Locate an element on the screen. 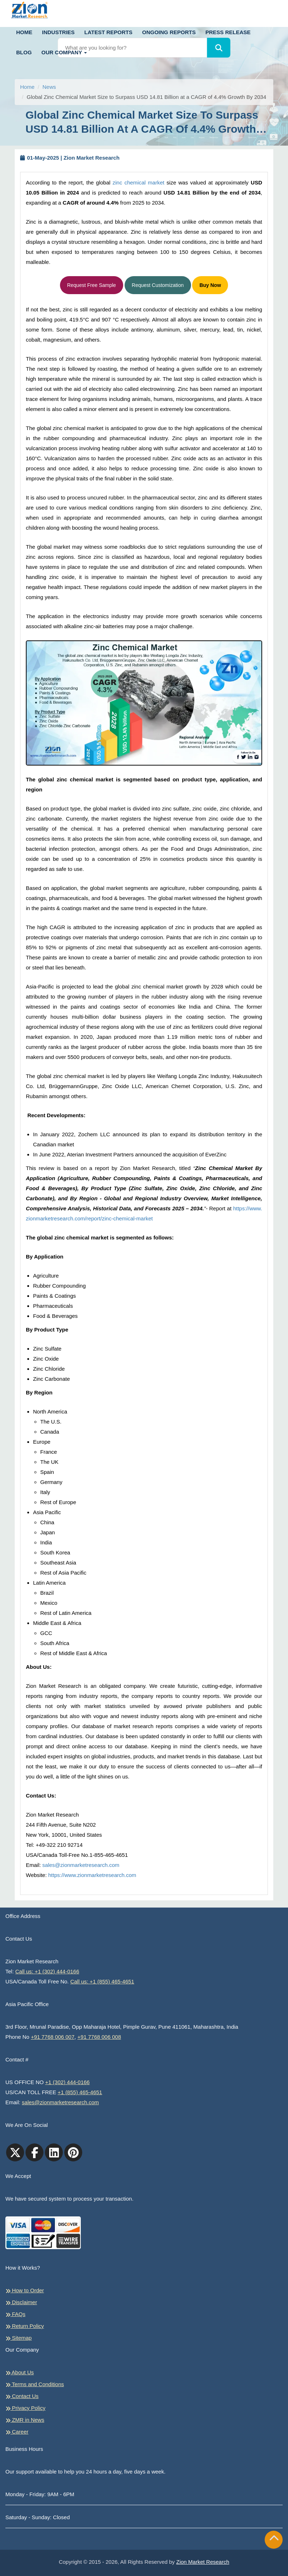 The width and height of the screenshot is (288, 2576). [linkedin] is located at coordinates (54, 2152).